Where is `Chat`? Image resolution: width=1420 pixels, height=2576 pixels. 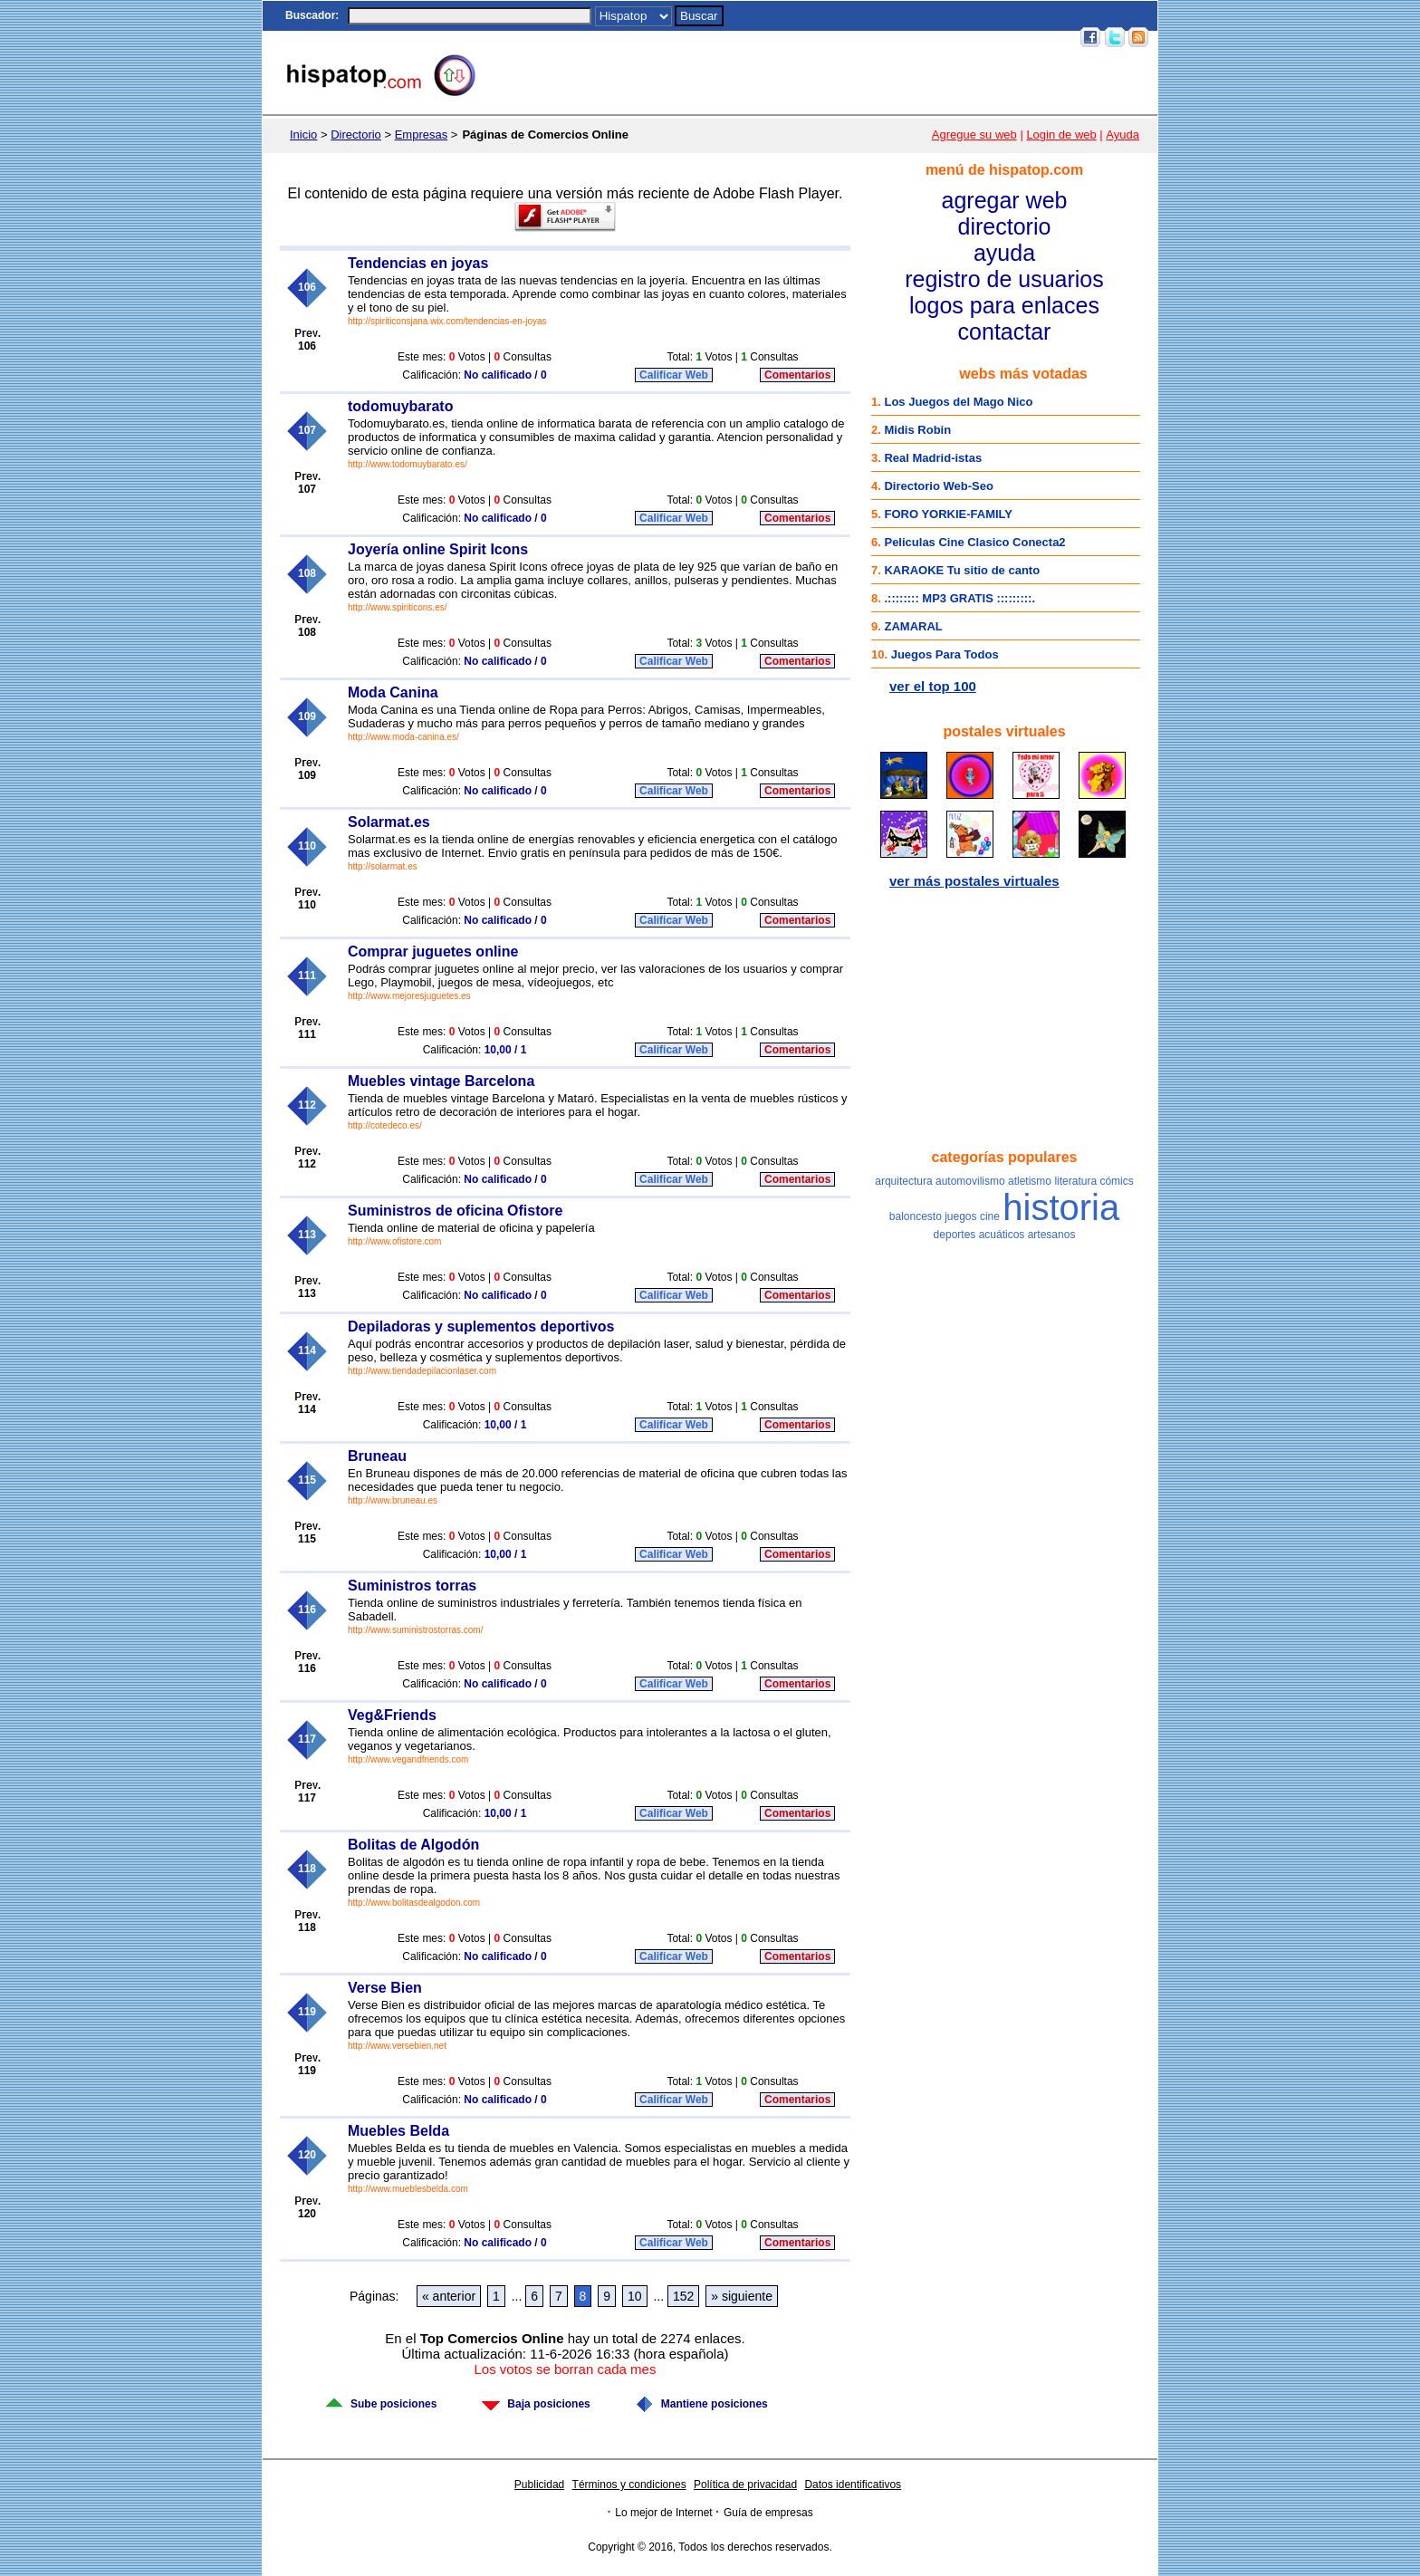 Chat is located at coordinates (769, 37).